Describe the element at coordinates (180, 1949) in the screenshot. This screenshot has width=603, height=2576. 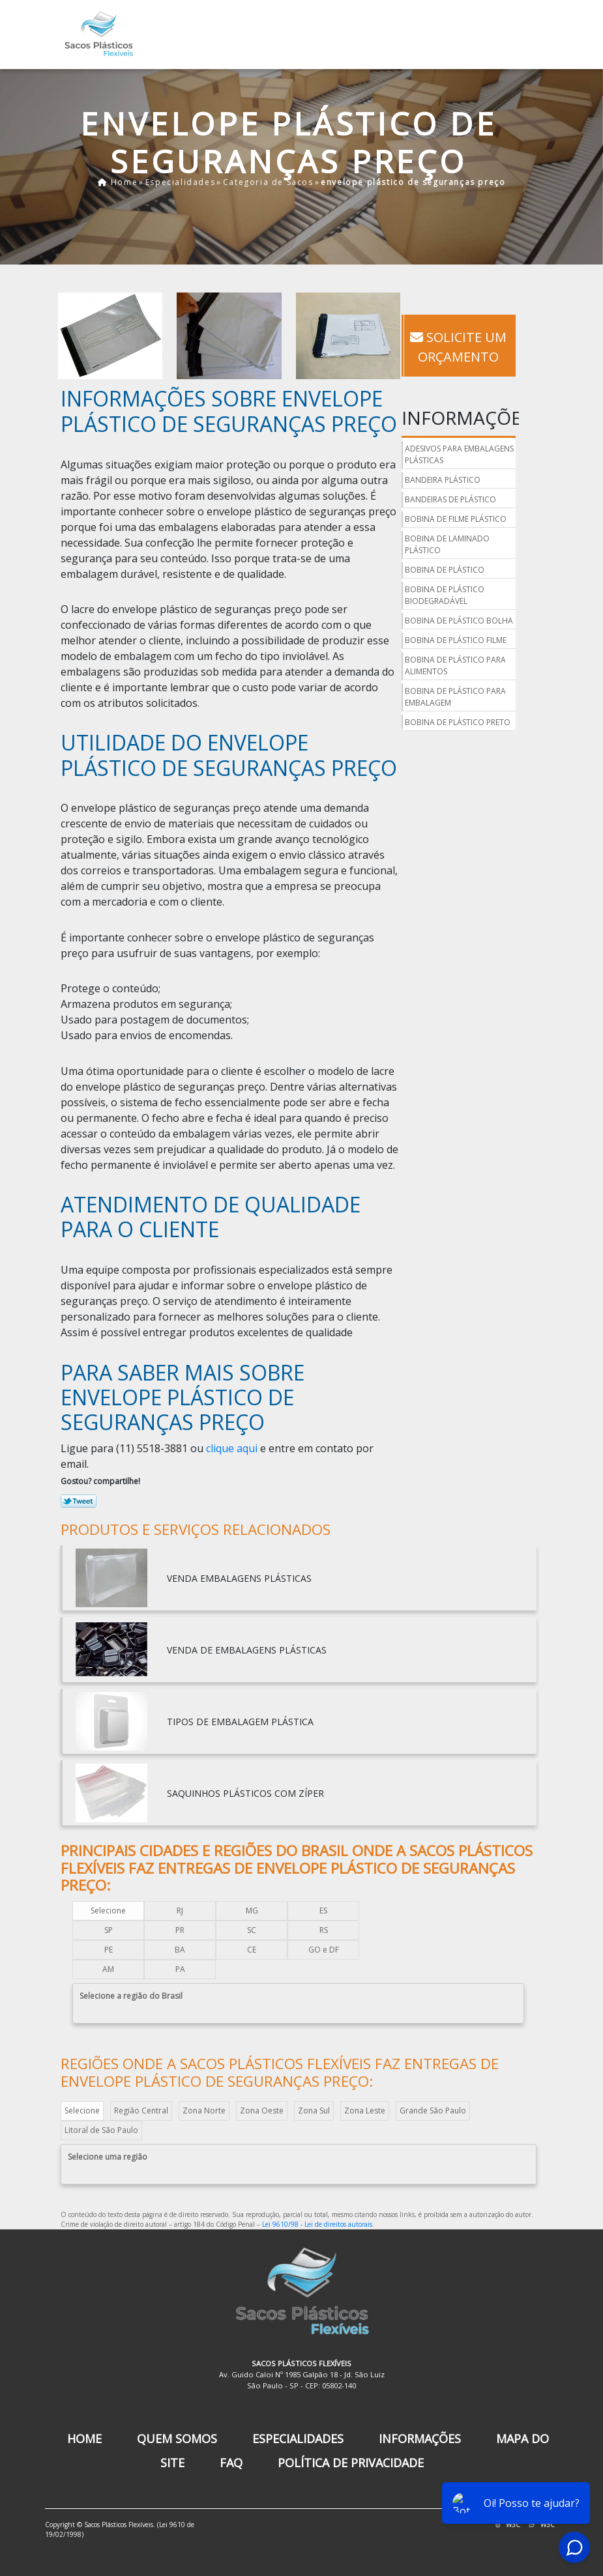
I see `BA` at that location.